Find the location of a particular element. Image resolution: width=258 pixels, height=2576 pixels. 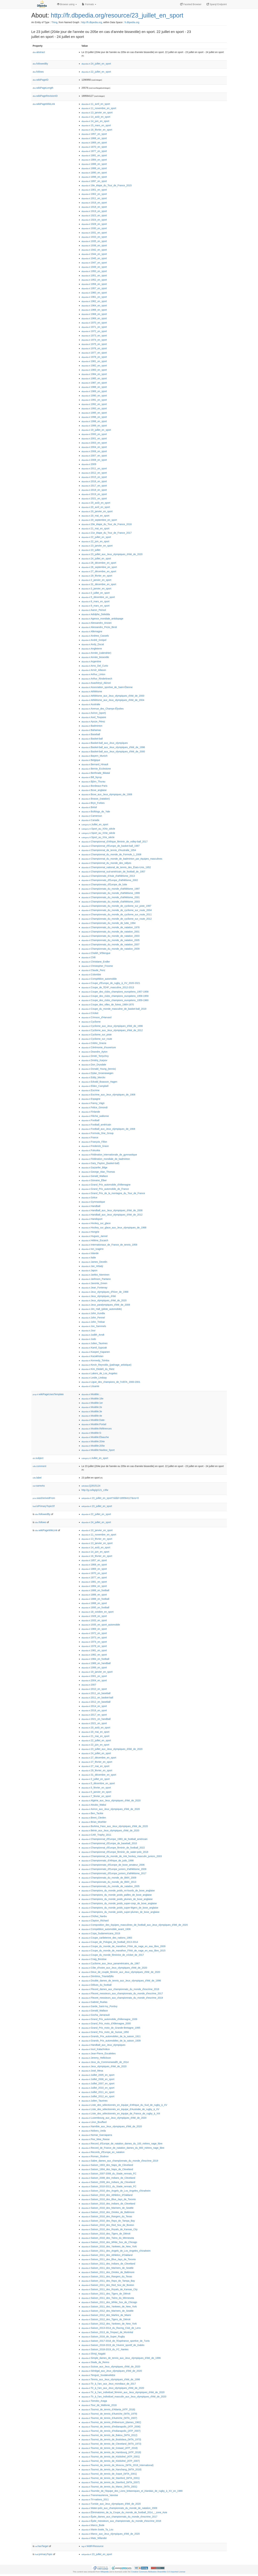

:1951_en_sport is located at coordinates (94, 275).